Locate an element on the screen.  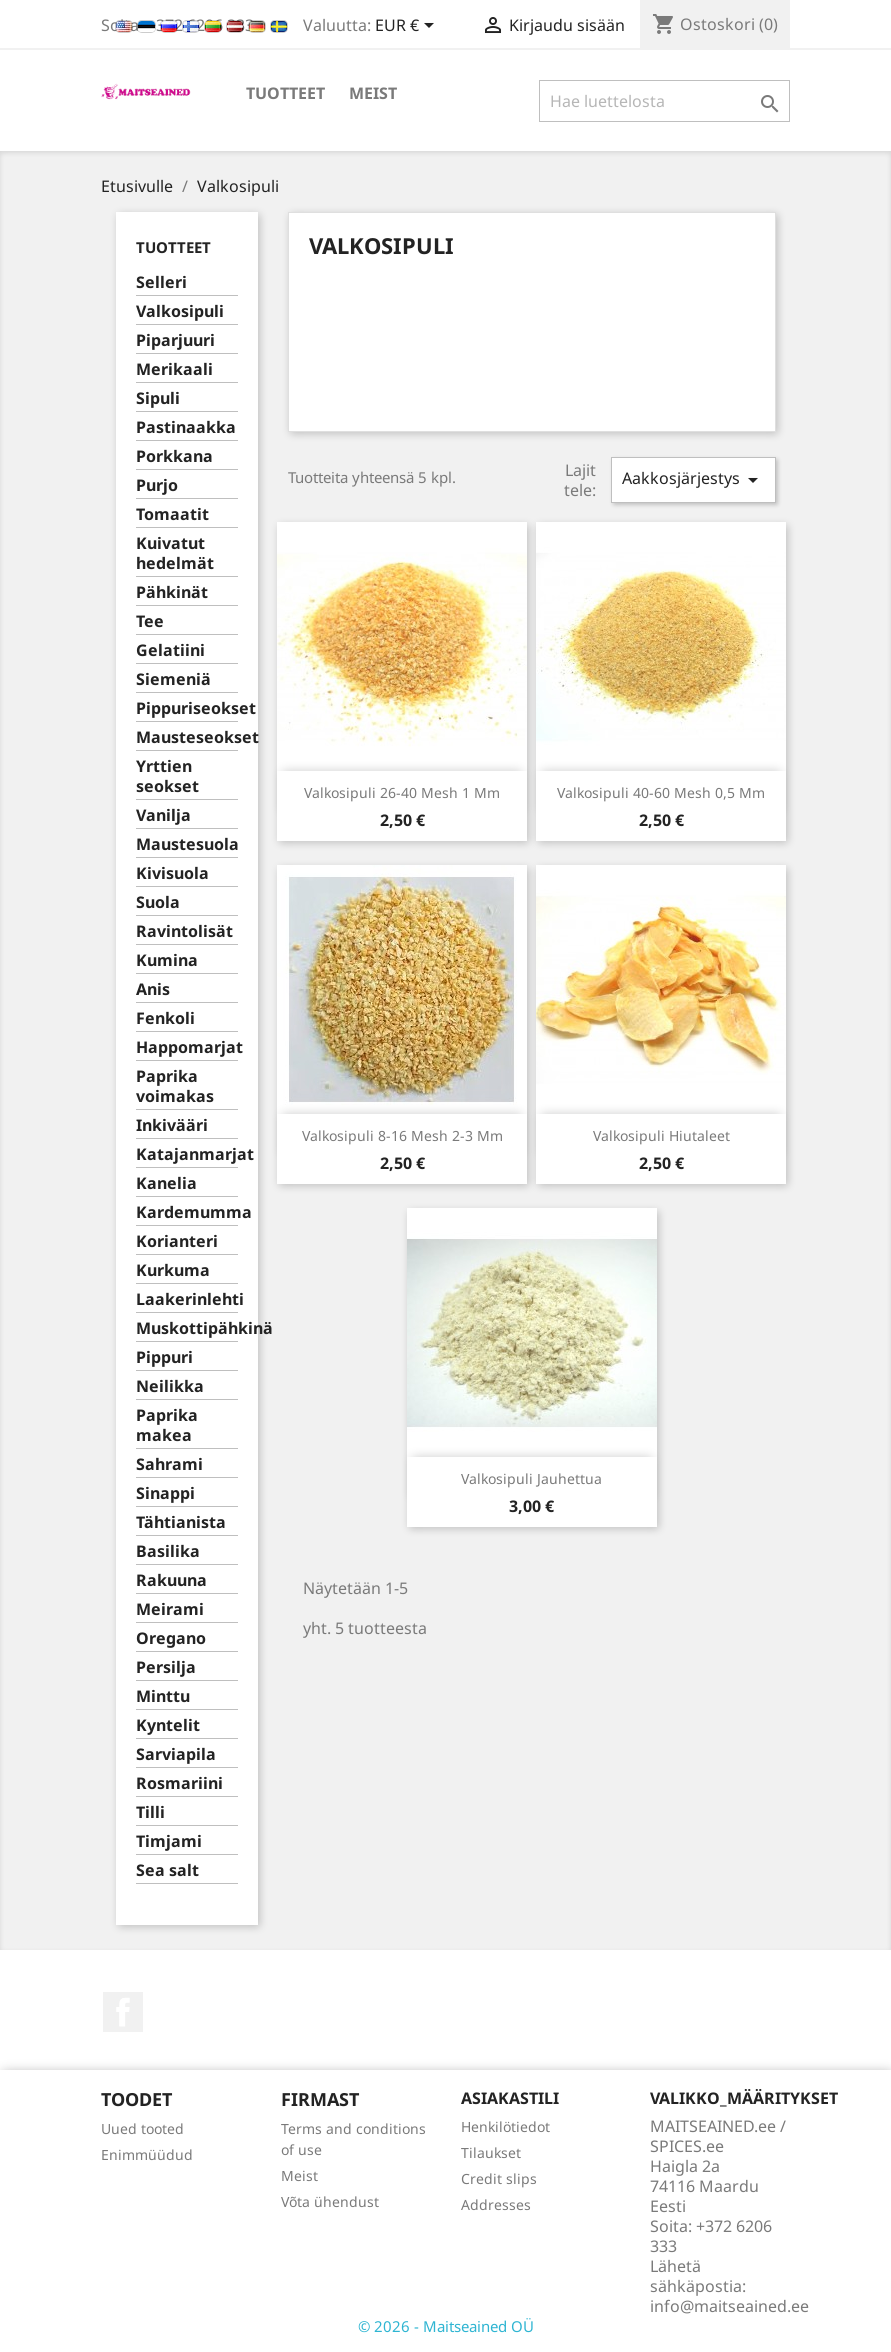
Persilja is located at coordinates (166, 1667).